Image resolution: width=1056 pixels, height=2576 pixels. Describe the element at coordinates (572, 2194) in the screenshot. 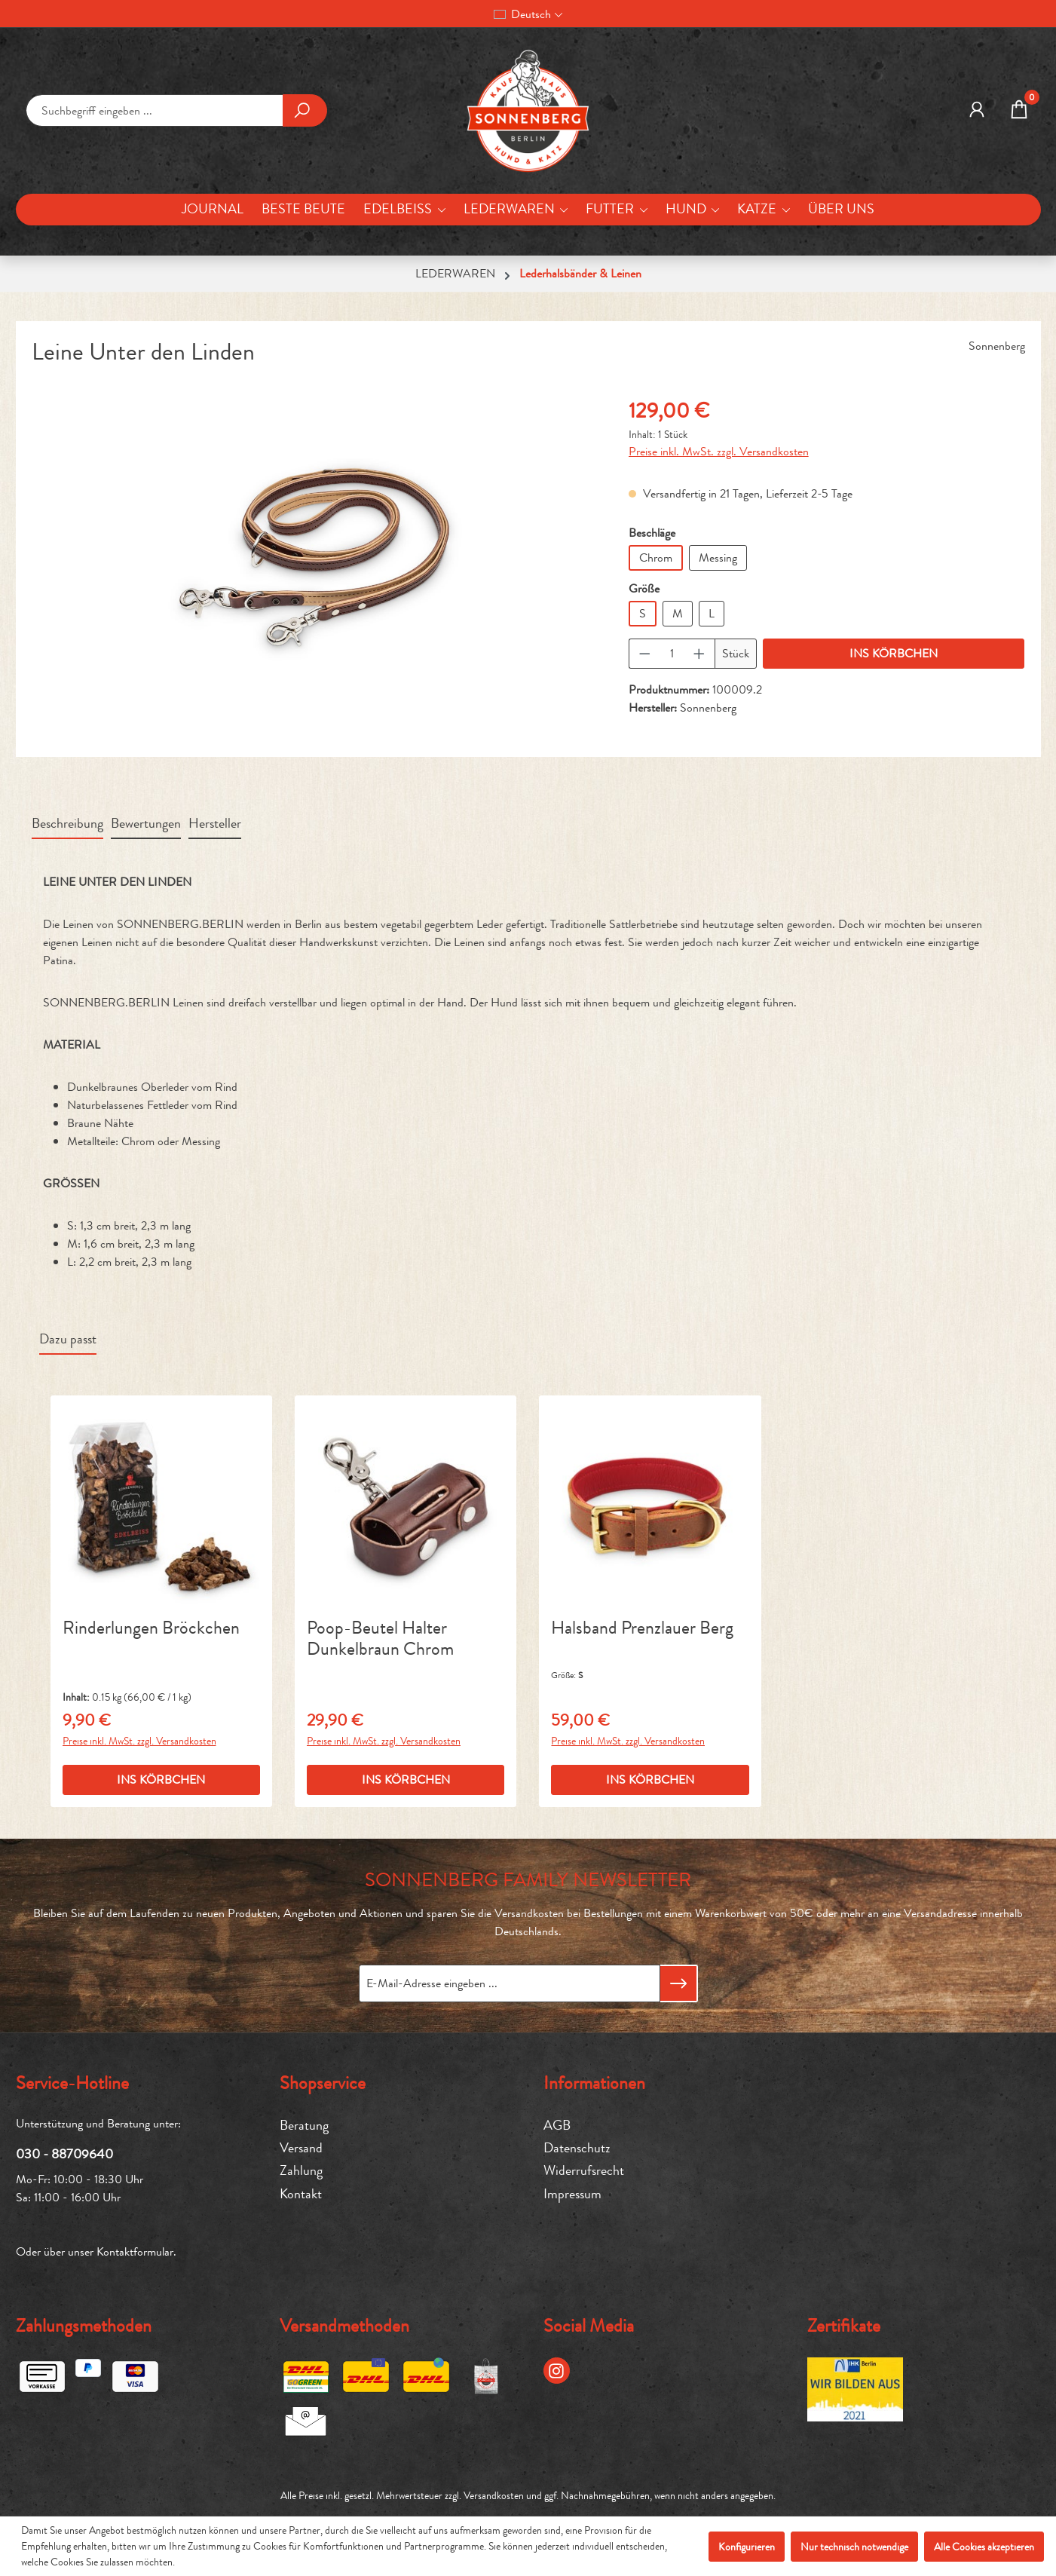

I see `Impressum` at that location.